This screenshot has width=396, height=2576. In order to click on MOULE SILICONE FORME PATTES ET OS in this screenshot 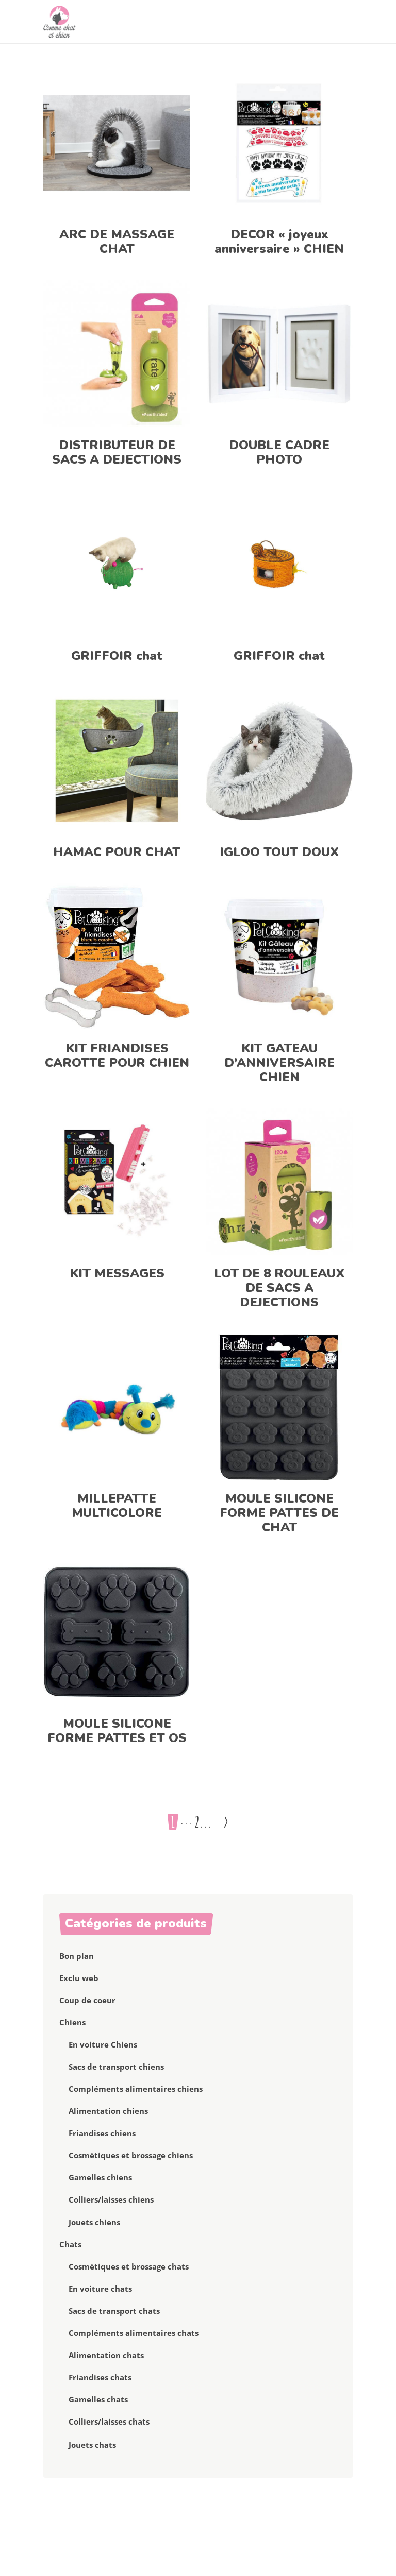, I will do `click(117, 1730)`.